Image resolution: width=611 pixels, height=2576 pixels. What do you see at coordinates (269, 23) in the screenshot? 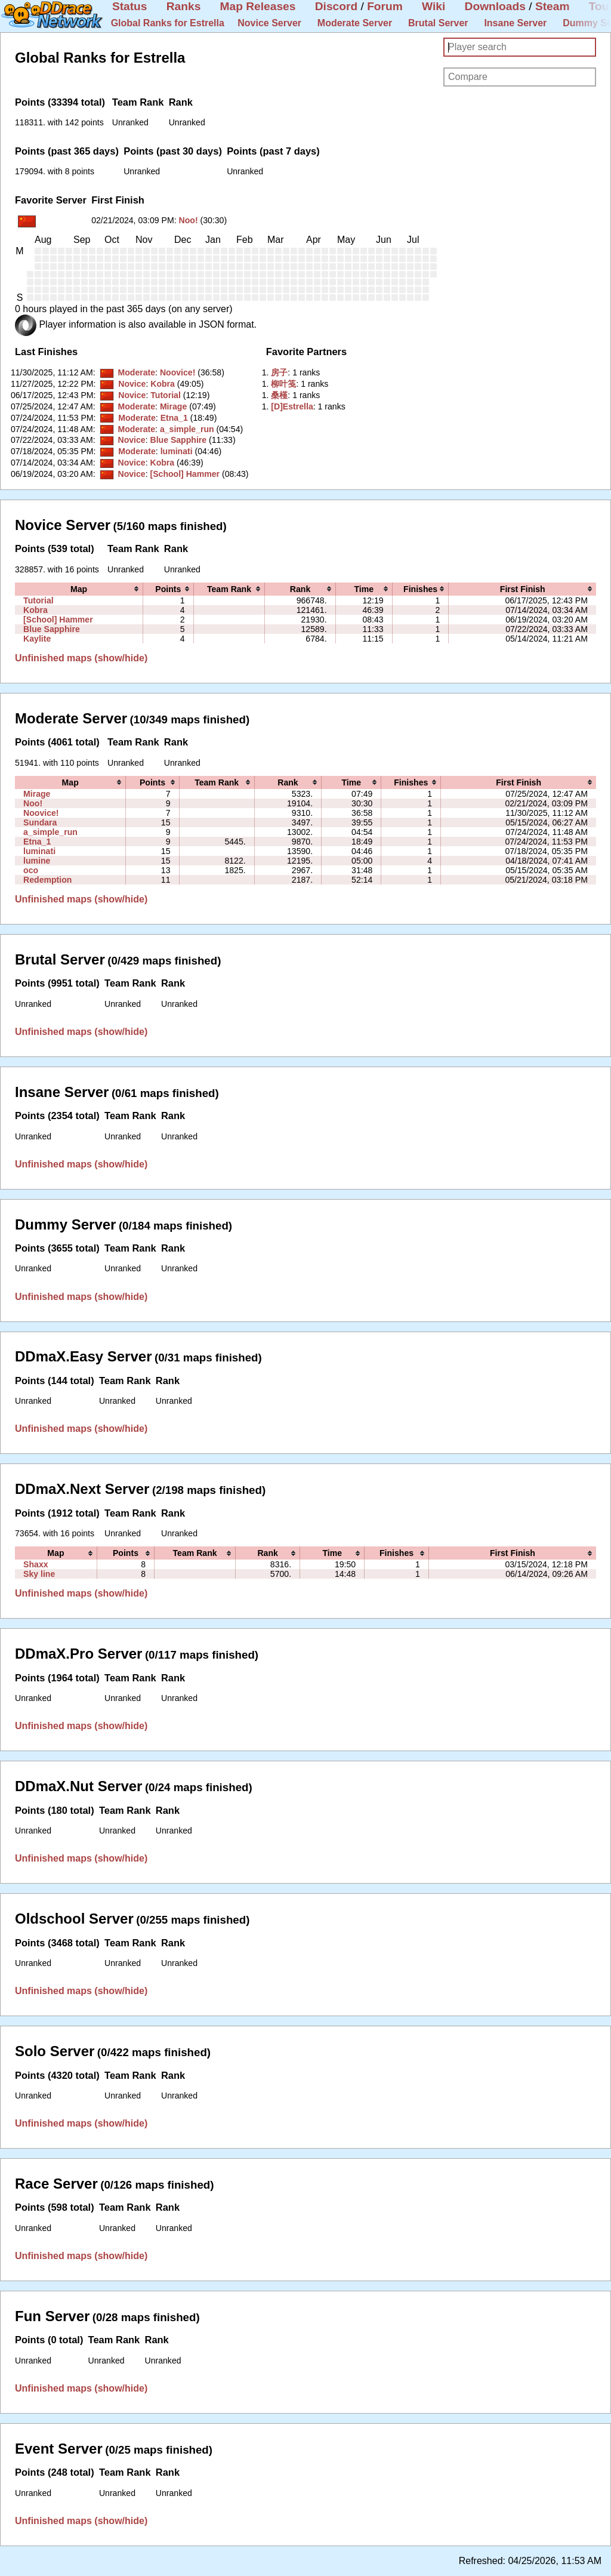
I see `Novice Server` at bounding box center [269, 23].